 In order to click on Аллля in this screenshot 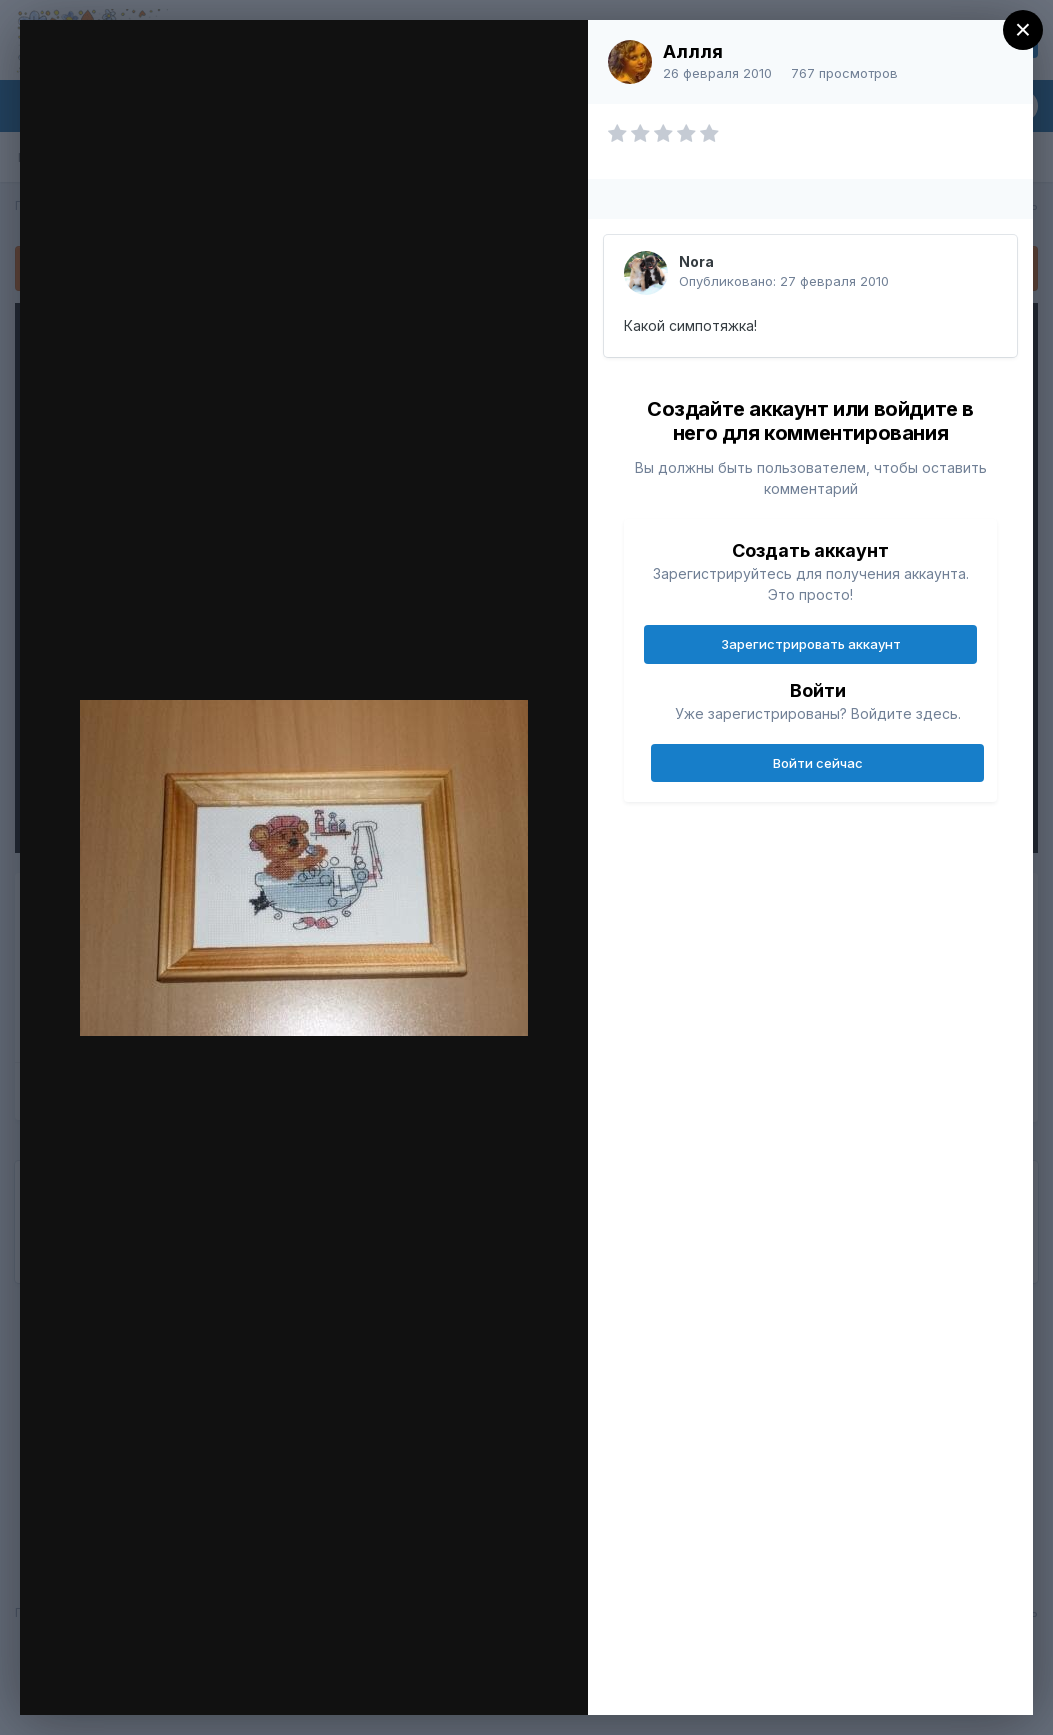, I will do `click(693, 51)`.